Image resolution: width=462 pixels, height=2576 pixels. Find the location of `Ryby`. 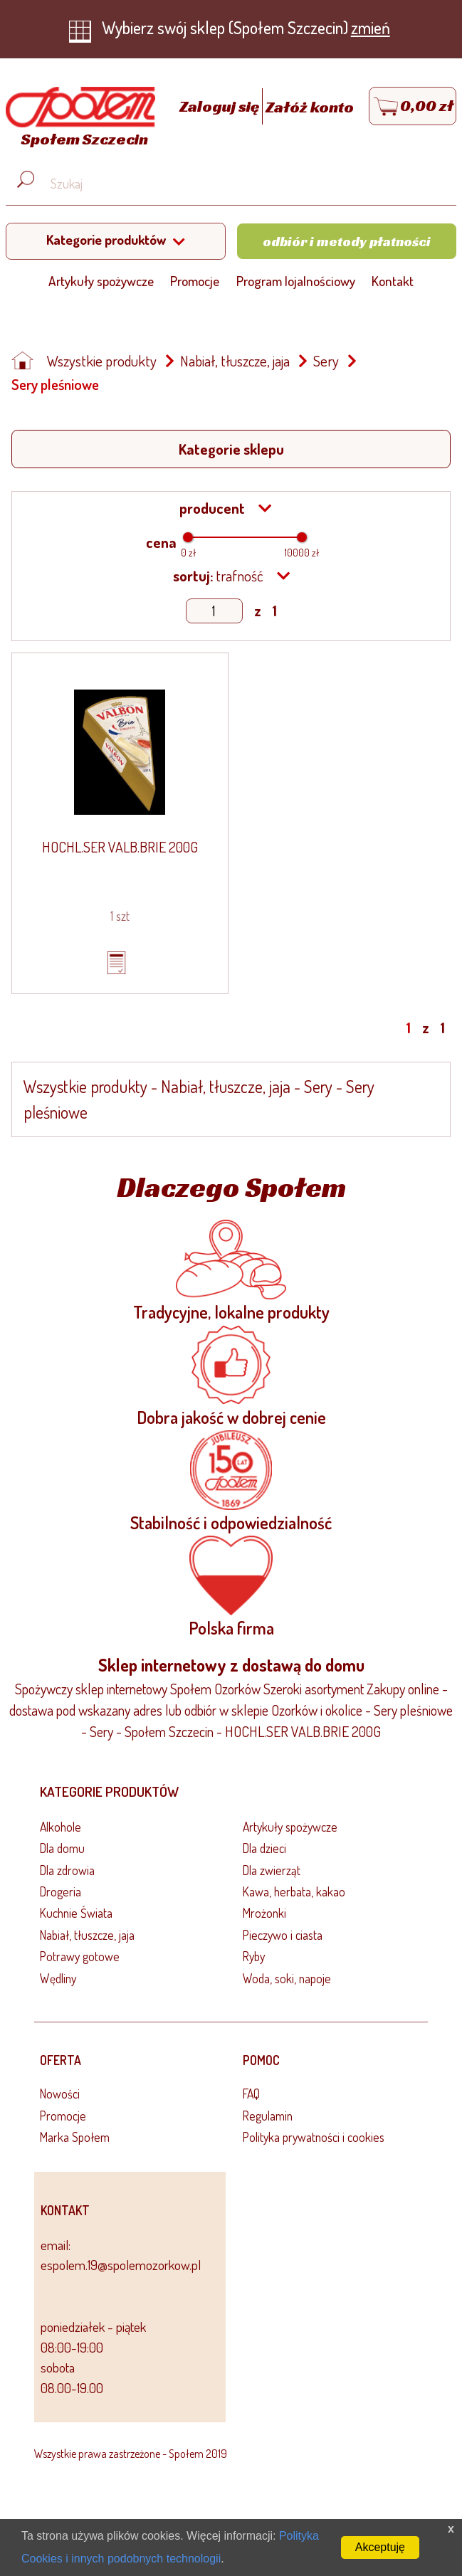

Ryby is located at coordinates (254, 1956).